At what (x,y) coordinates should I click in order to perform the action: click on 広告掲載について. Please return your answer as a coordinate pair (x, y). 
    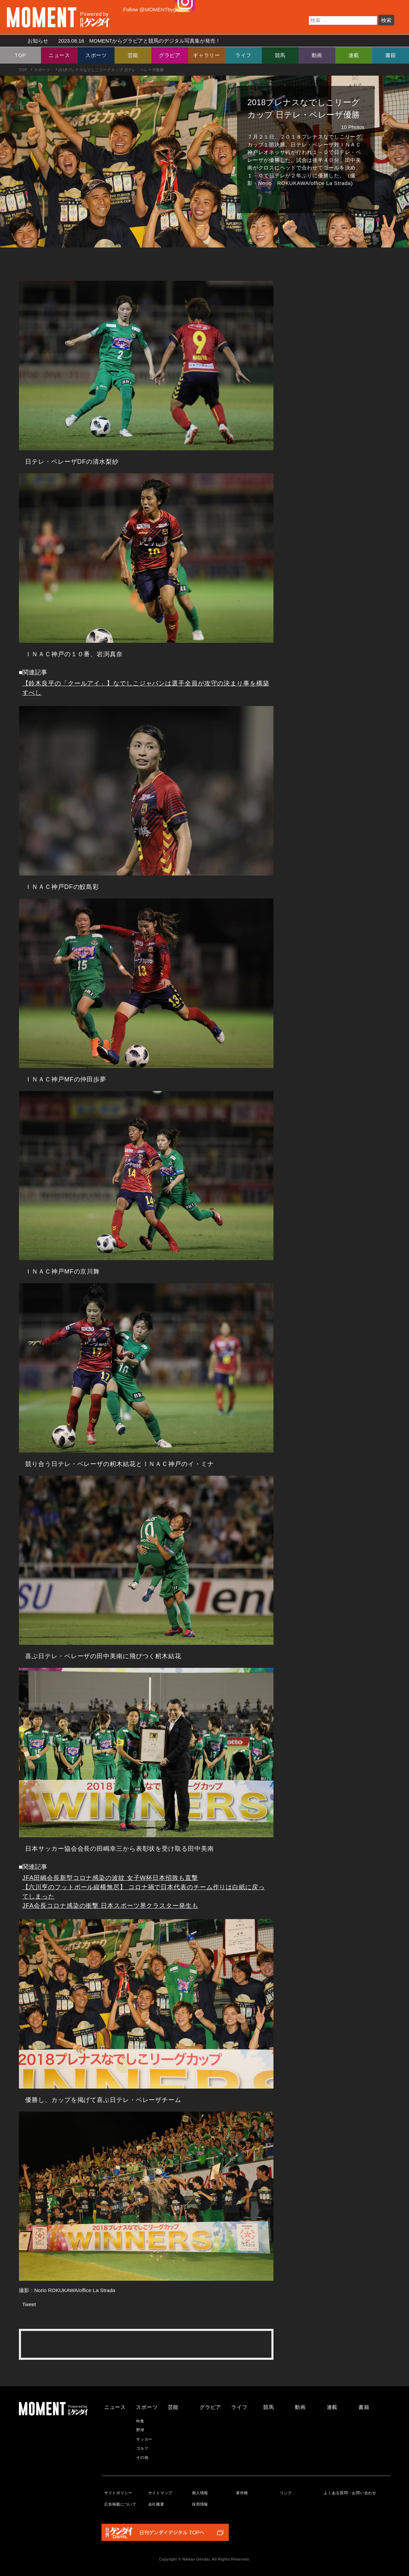
    Looking at the image, I should click on (120, 2504).